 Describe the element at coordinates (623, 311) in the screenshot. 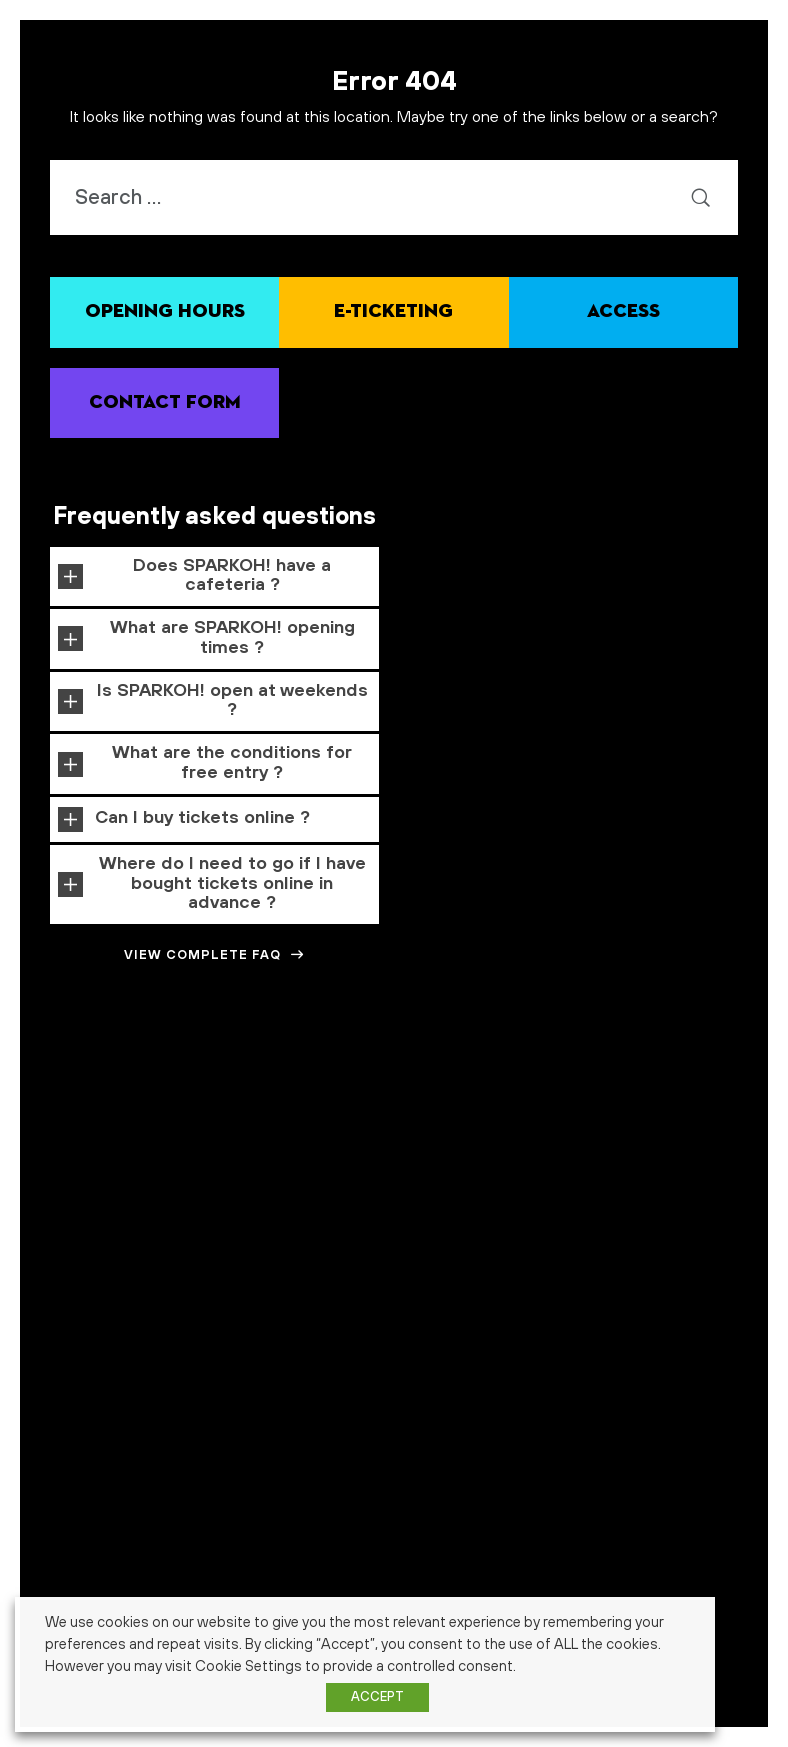

I see `Access` at that location.